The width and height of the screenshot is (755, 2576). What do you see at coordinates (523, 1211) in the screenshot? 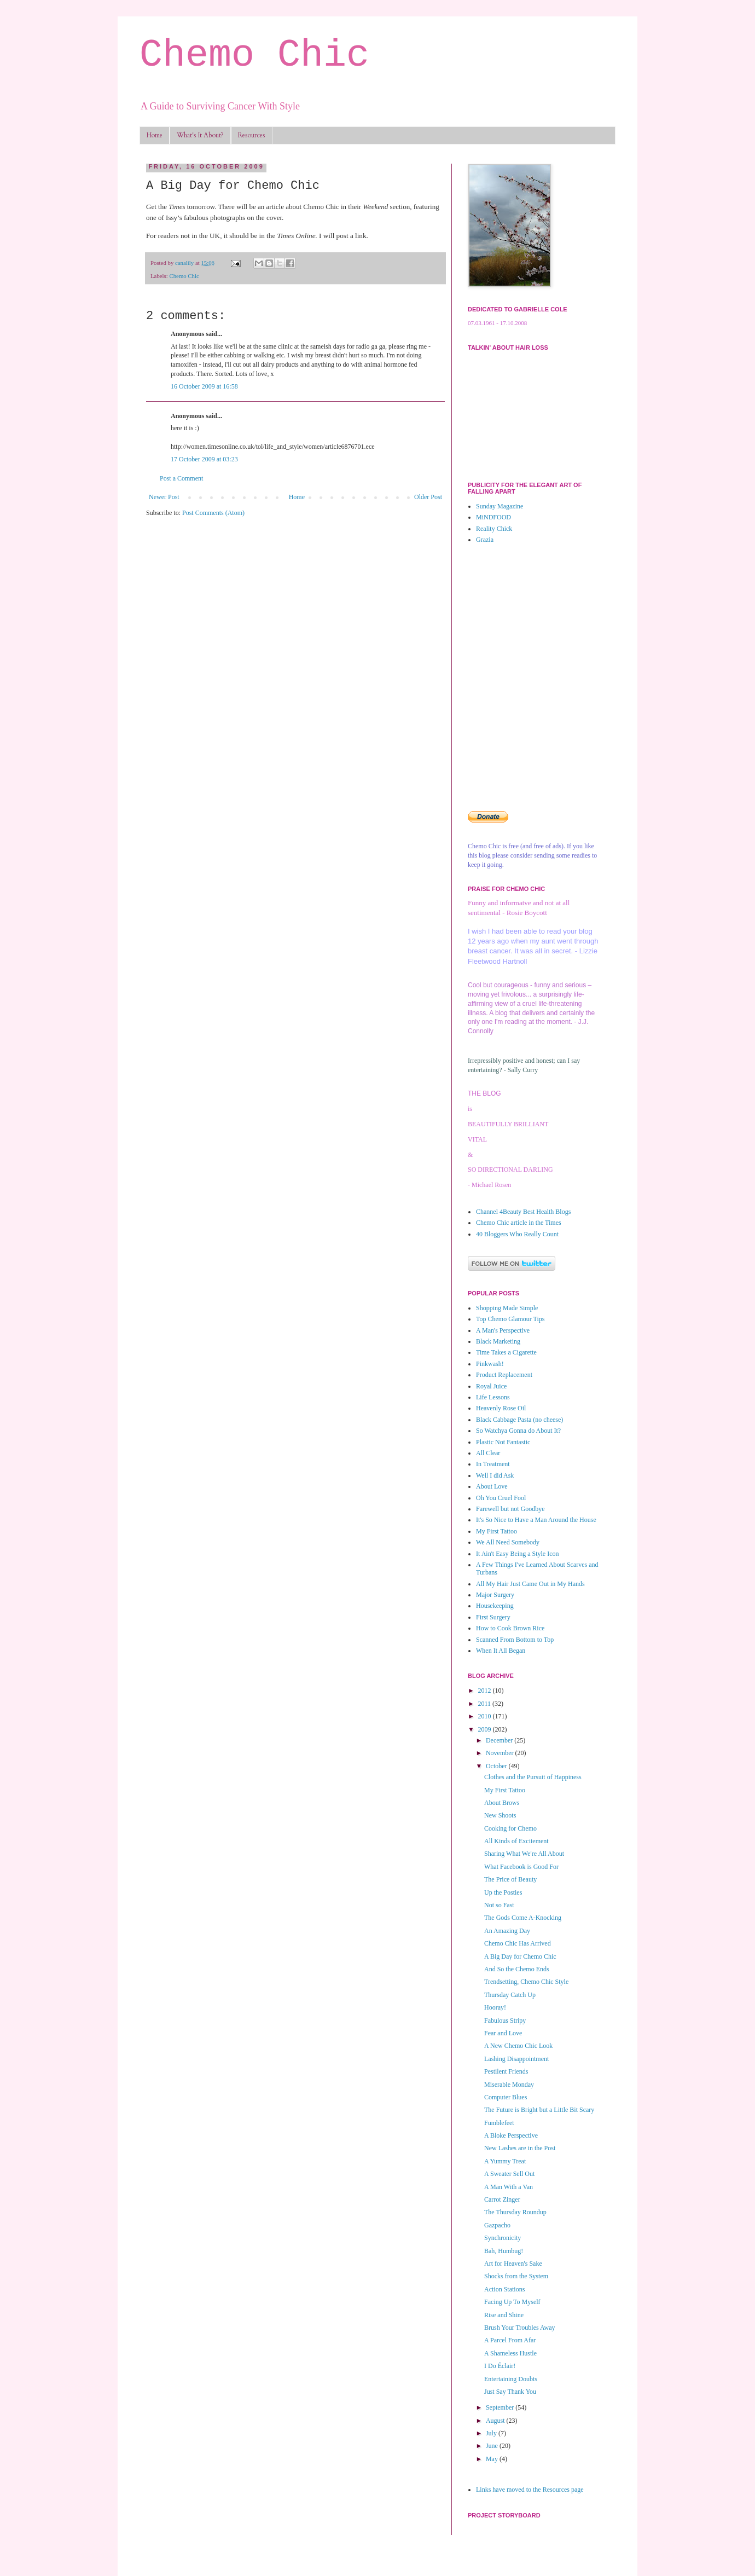
I see `Channel 4Beauty Best Health Blogs` at bounding box center [523, 1211].